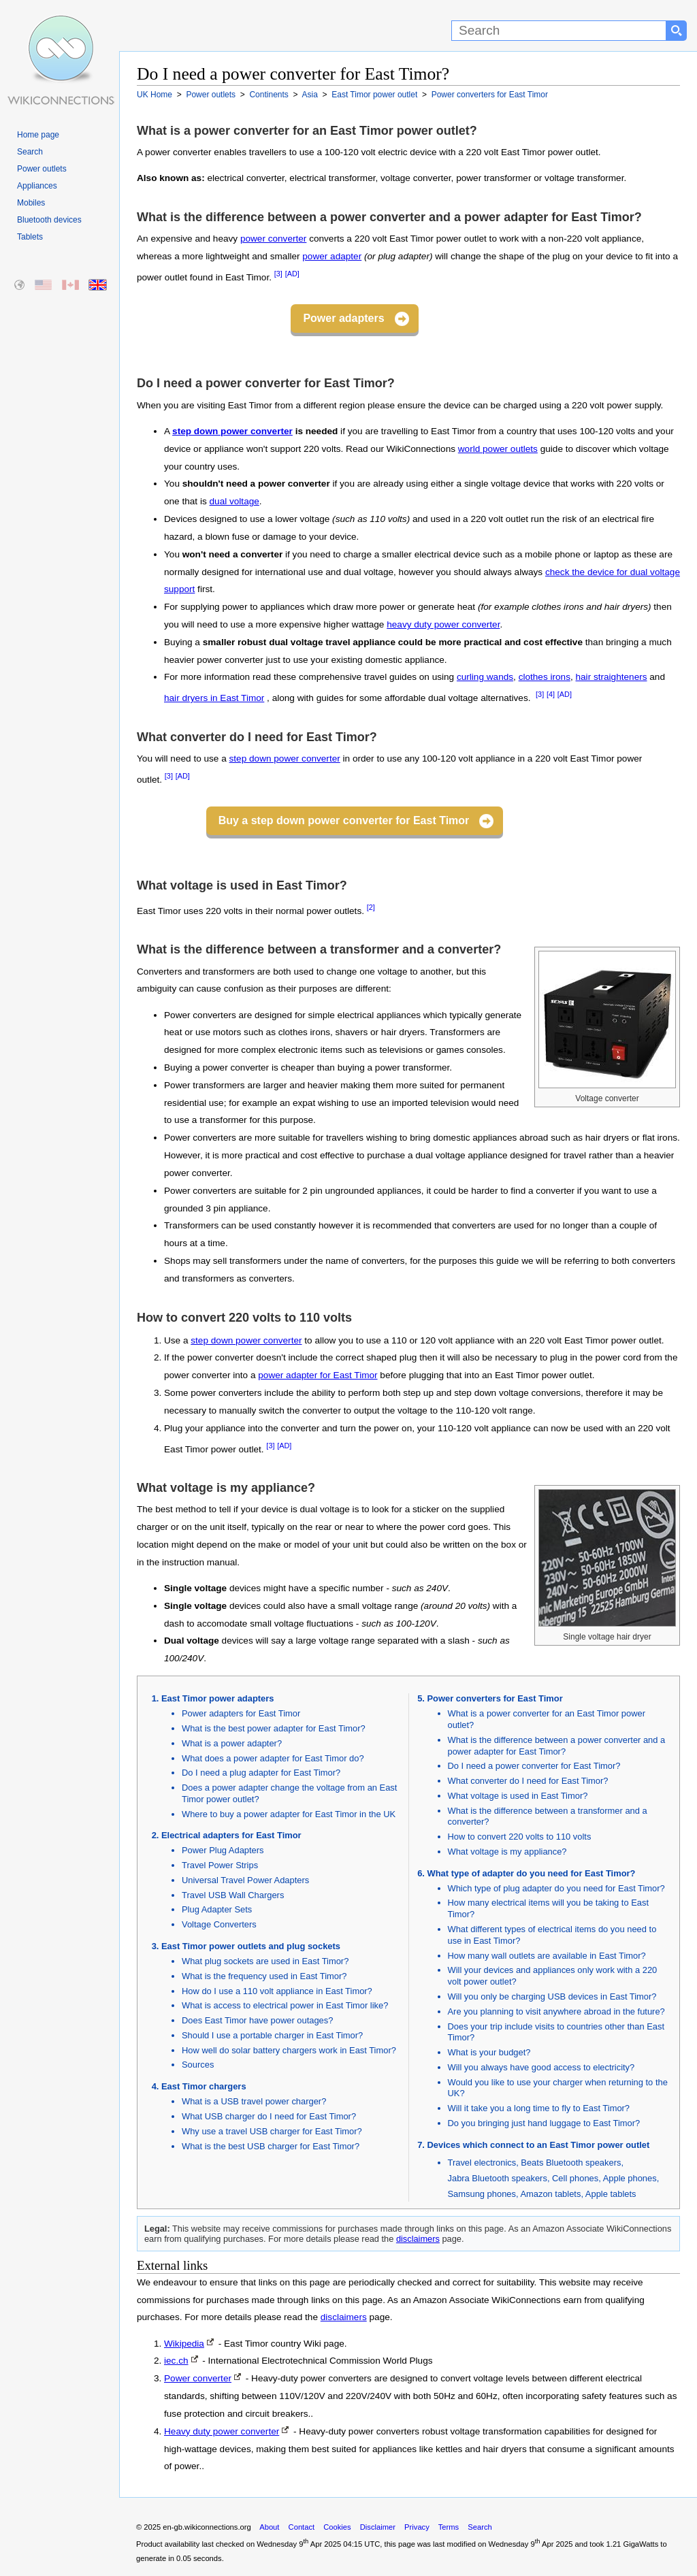 The image size is (697, 2576). What do you see at coordinates (30, 237) in the screenshot?
I see `Tablets` at bounding box center [30, 237].